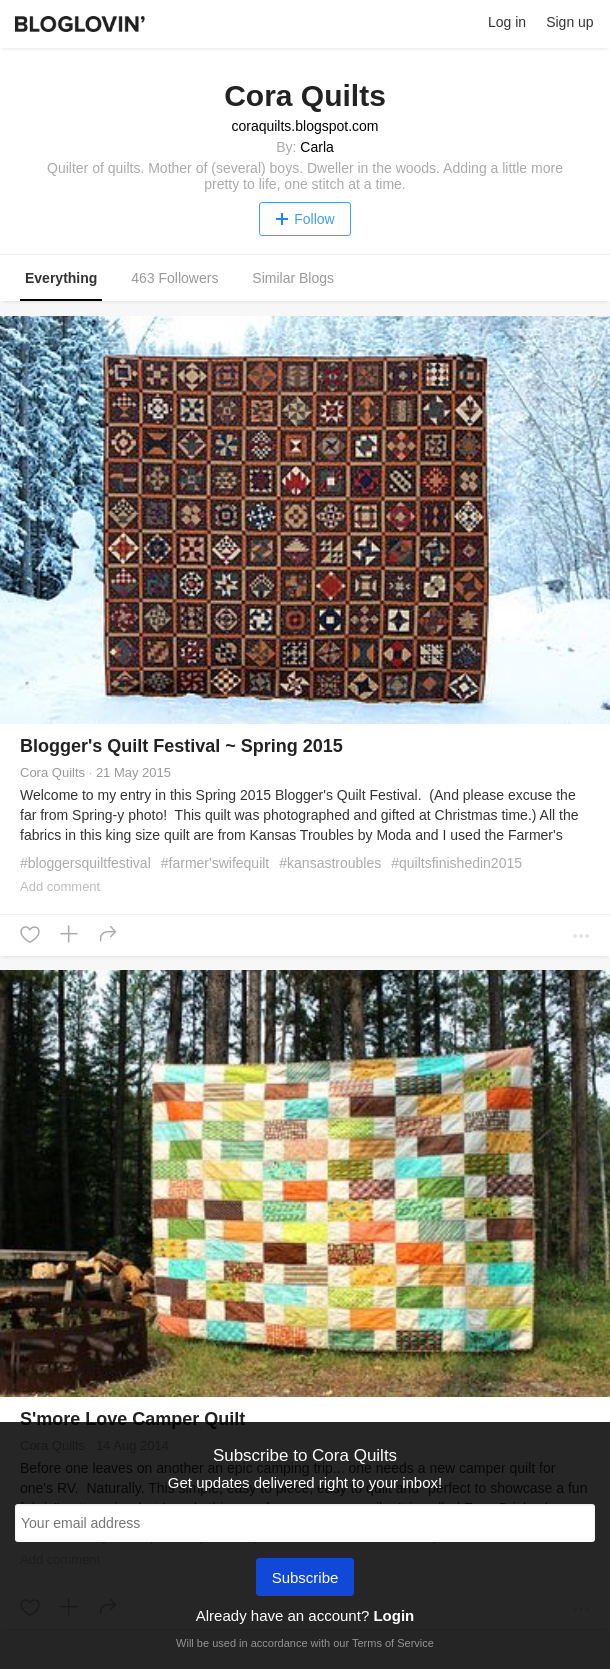 The image size is (610, 1669). What do you see at coordinates (393, 1643) in the screenshot?
I see `Terms of Service` at bounding box center [393, 1643].